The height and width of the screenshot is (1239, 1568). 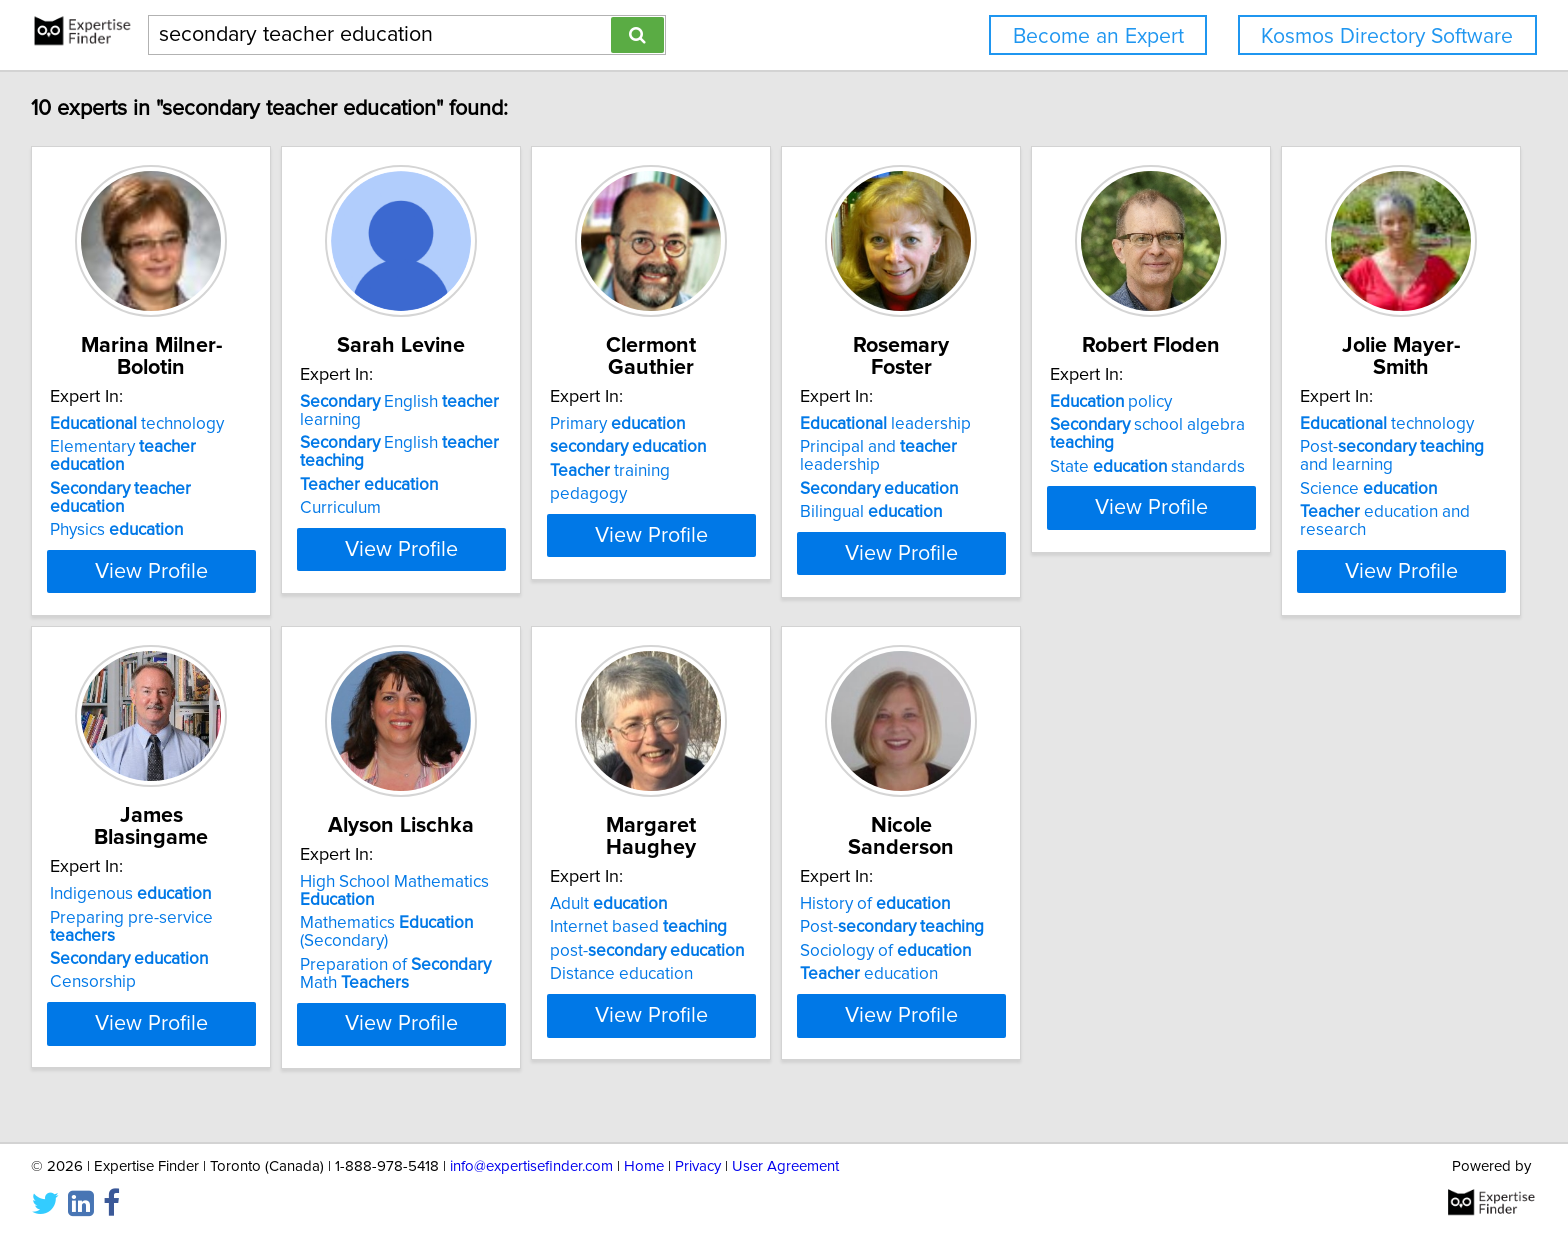 What do you see at coordinates (1338, 951) in the screenshot?
I see `Sociology of` at bounding box center [1338, 951].